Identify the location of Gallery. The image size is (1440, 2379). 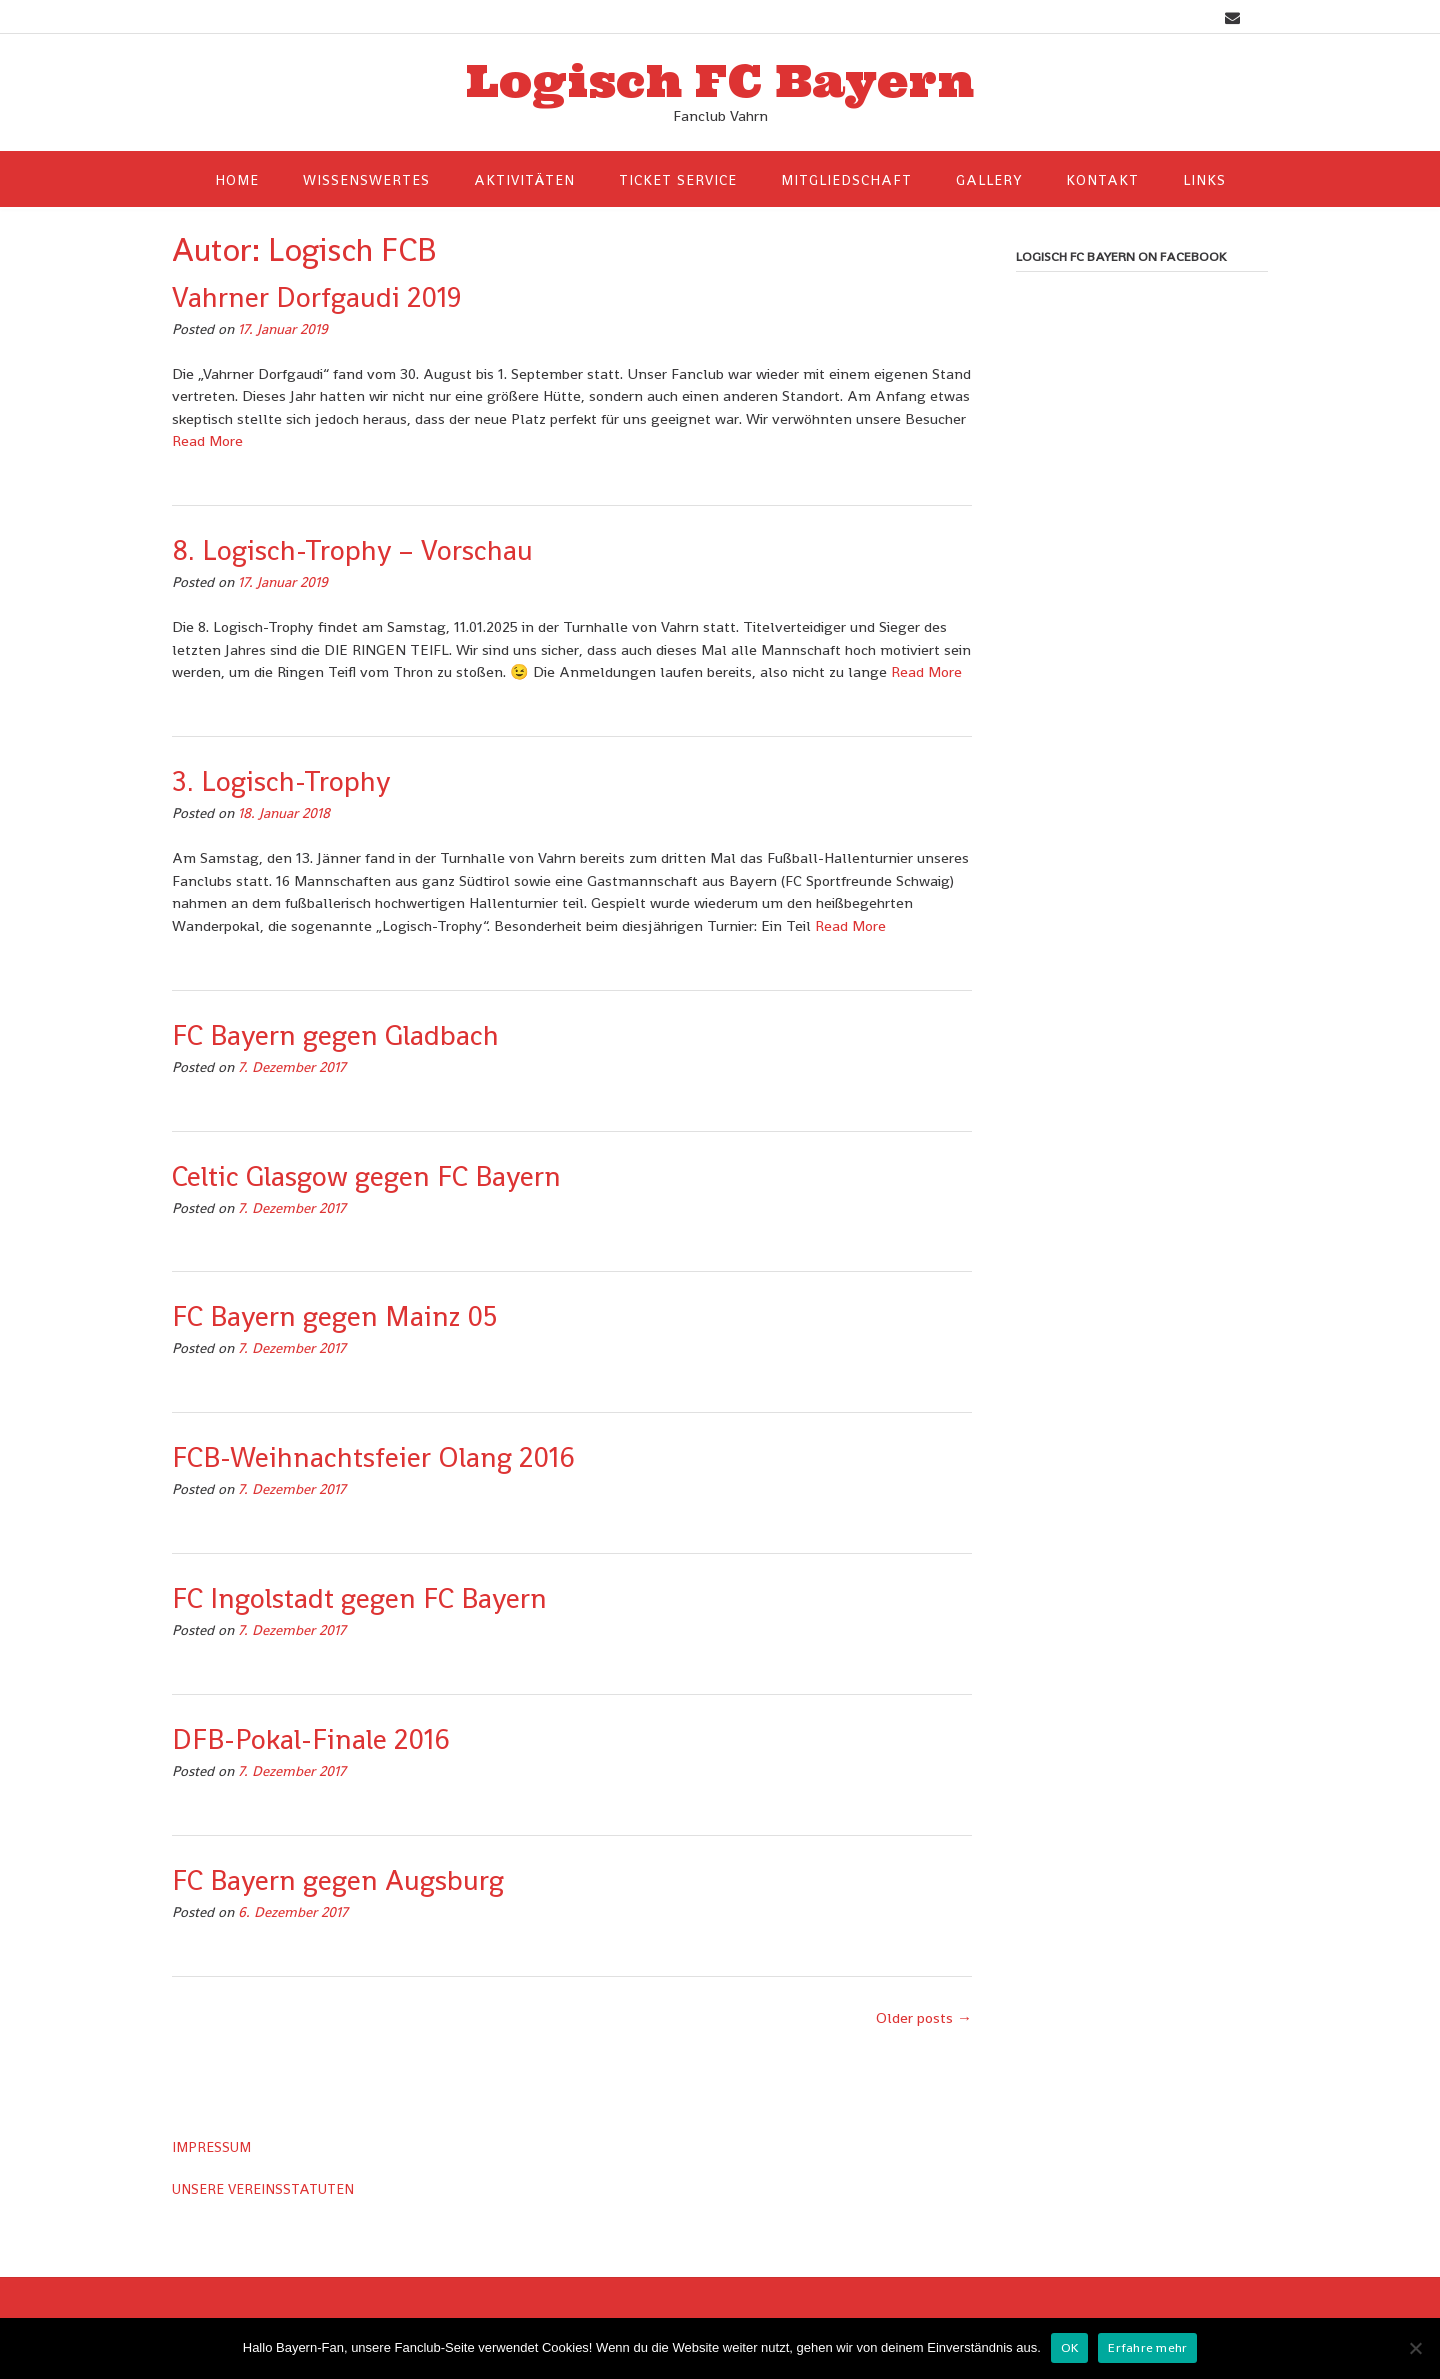
(989, 180).